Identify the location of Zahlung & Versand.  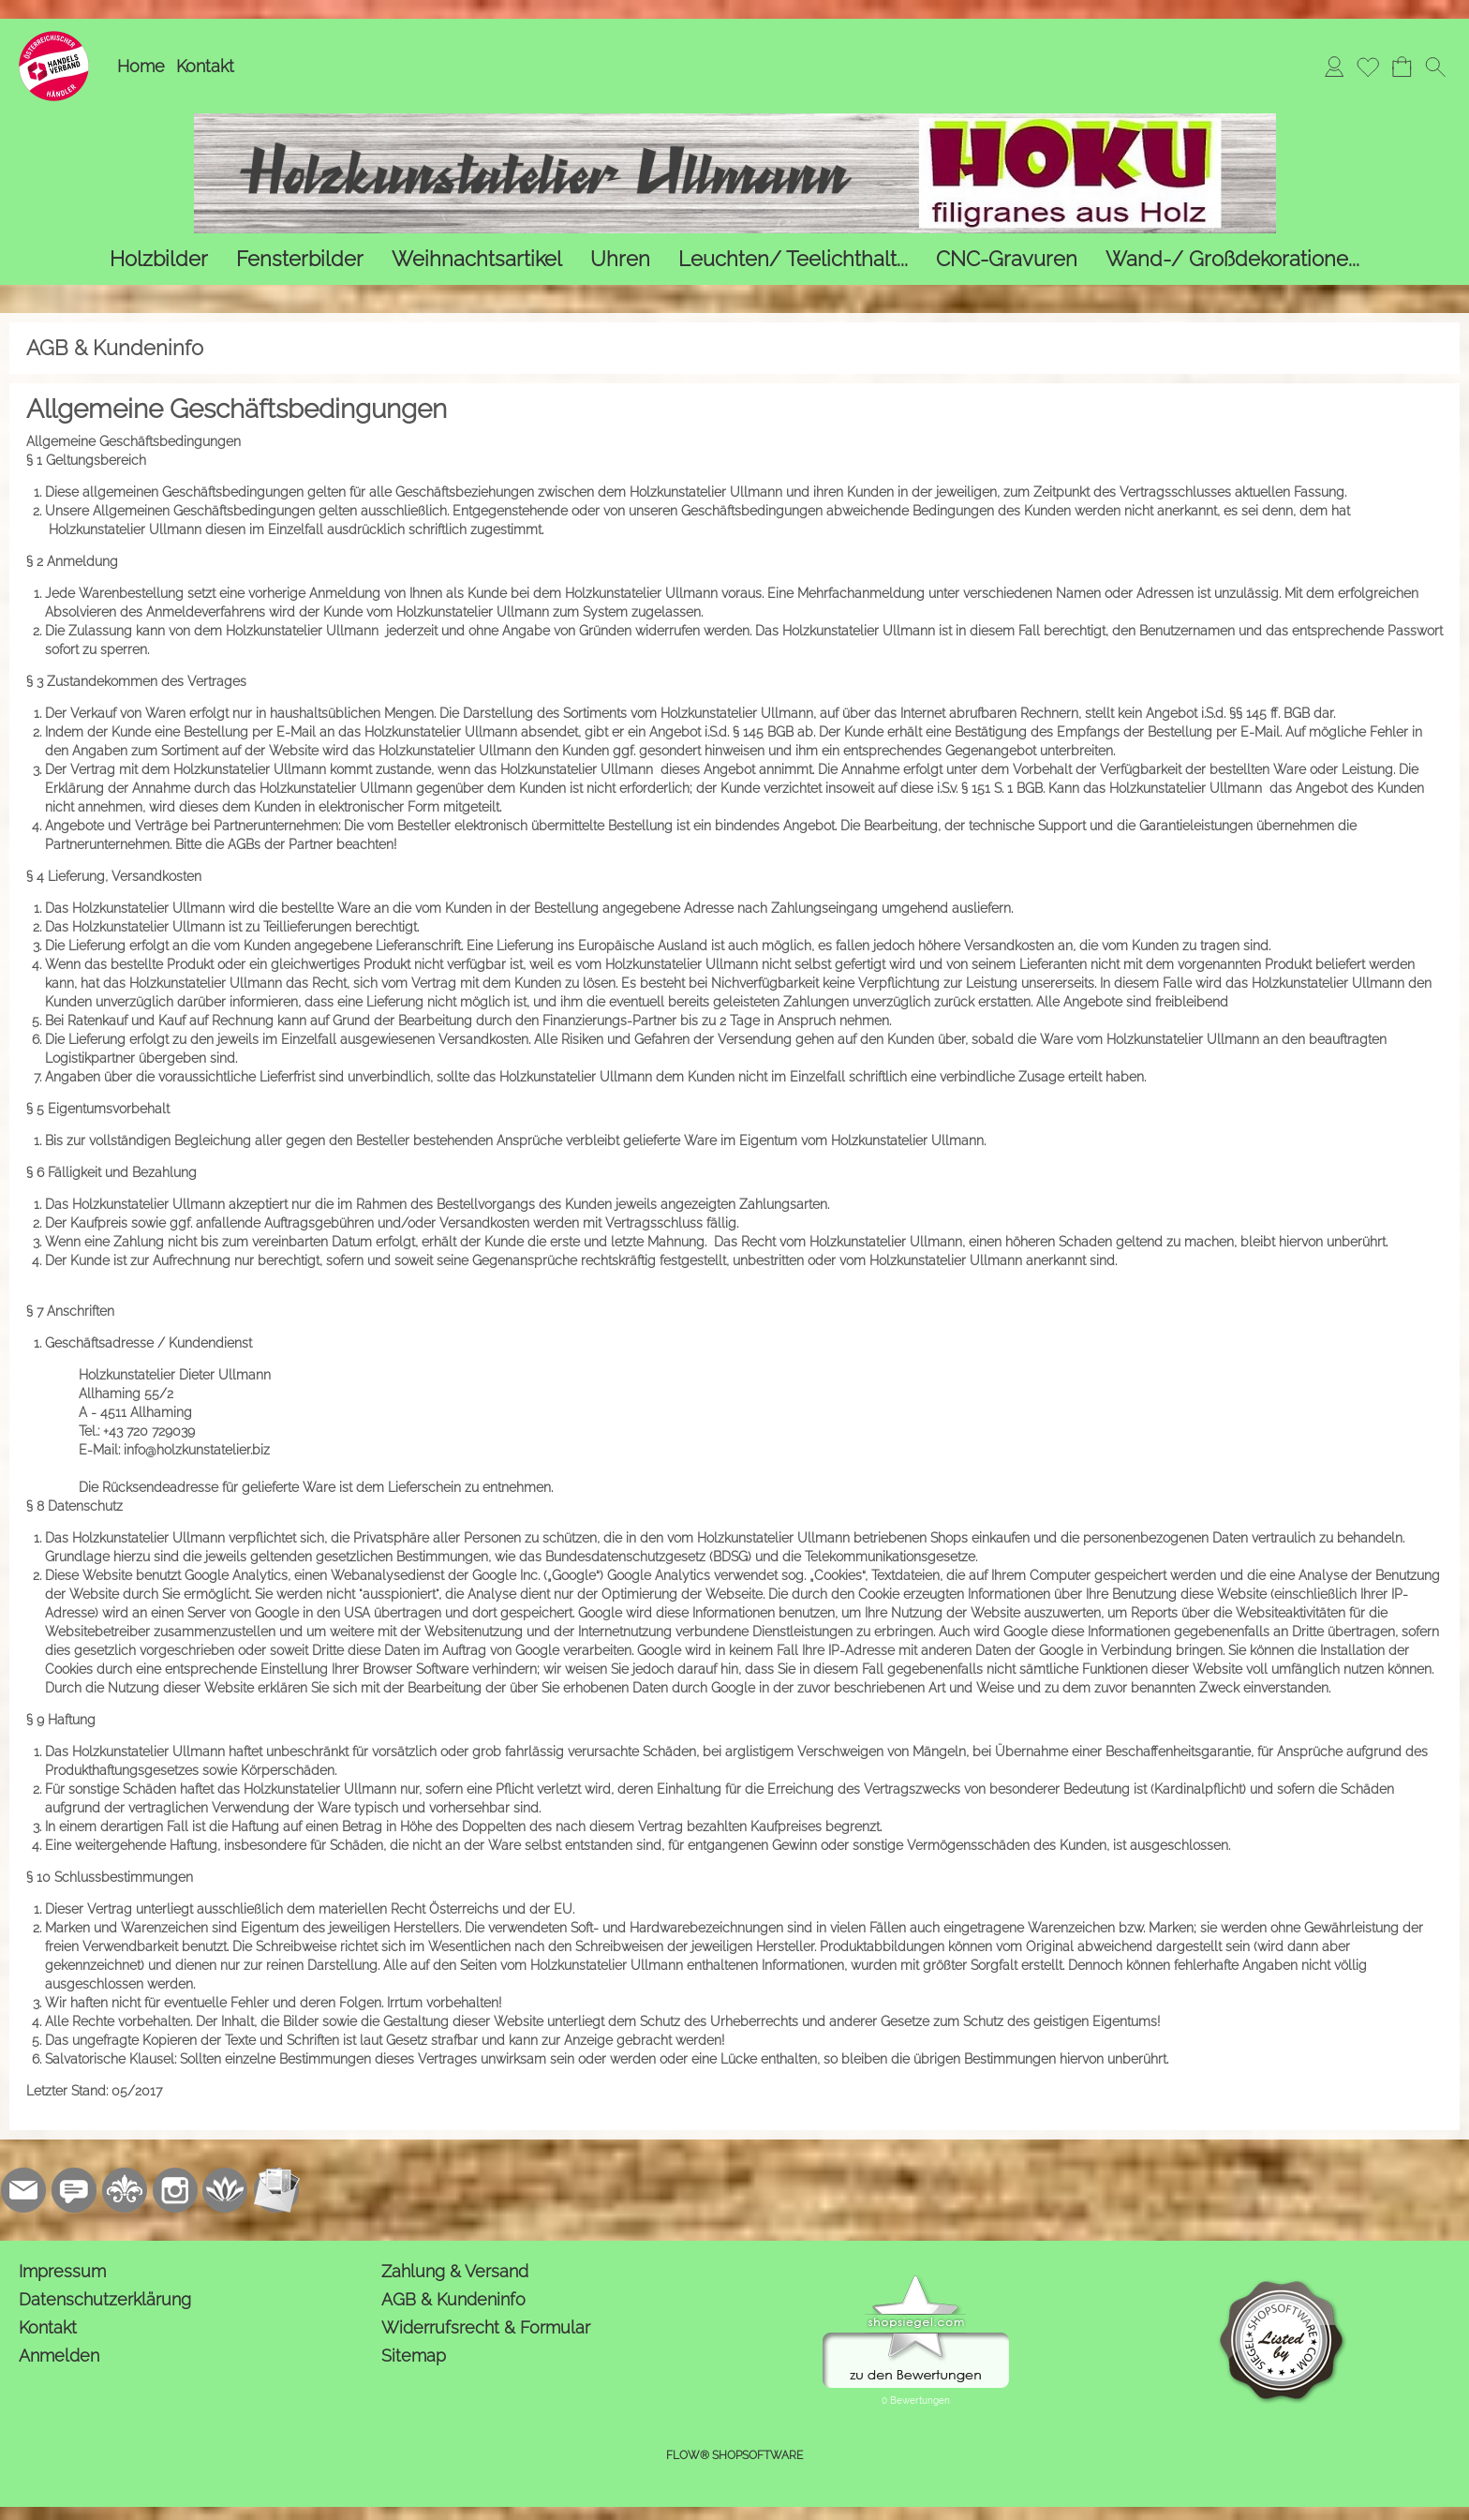
(454, 2271).